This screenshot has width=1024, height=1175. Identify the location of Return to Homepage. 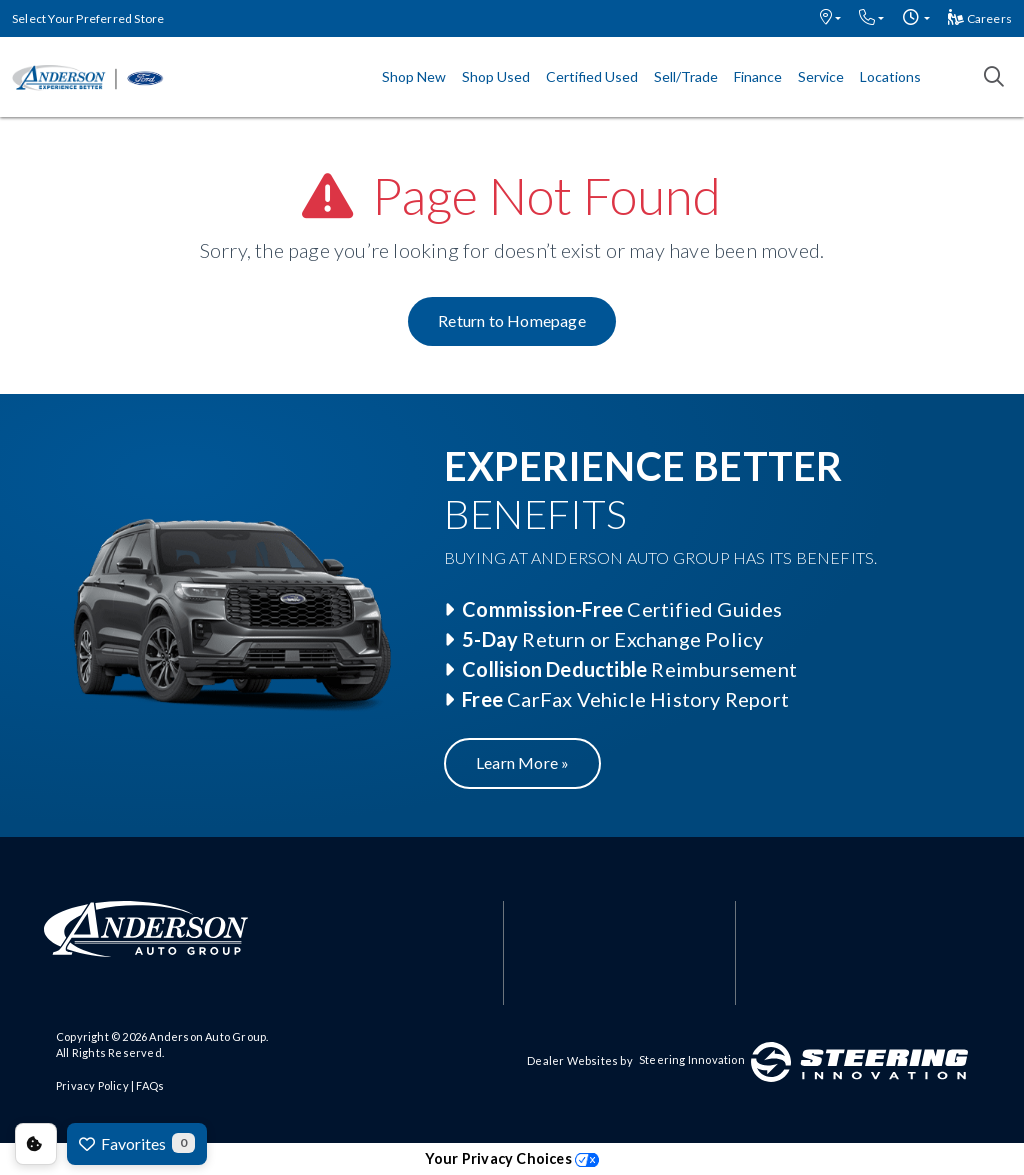
(512, 320).